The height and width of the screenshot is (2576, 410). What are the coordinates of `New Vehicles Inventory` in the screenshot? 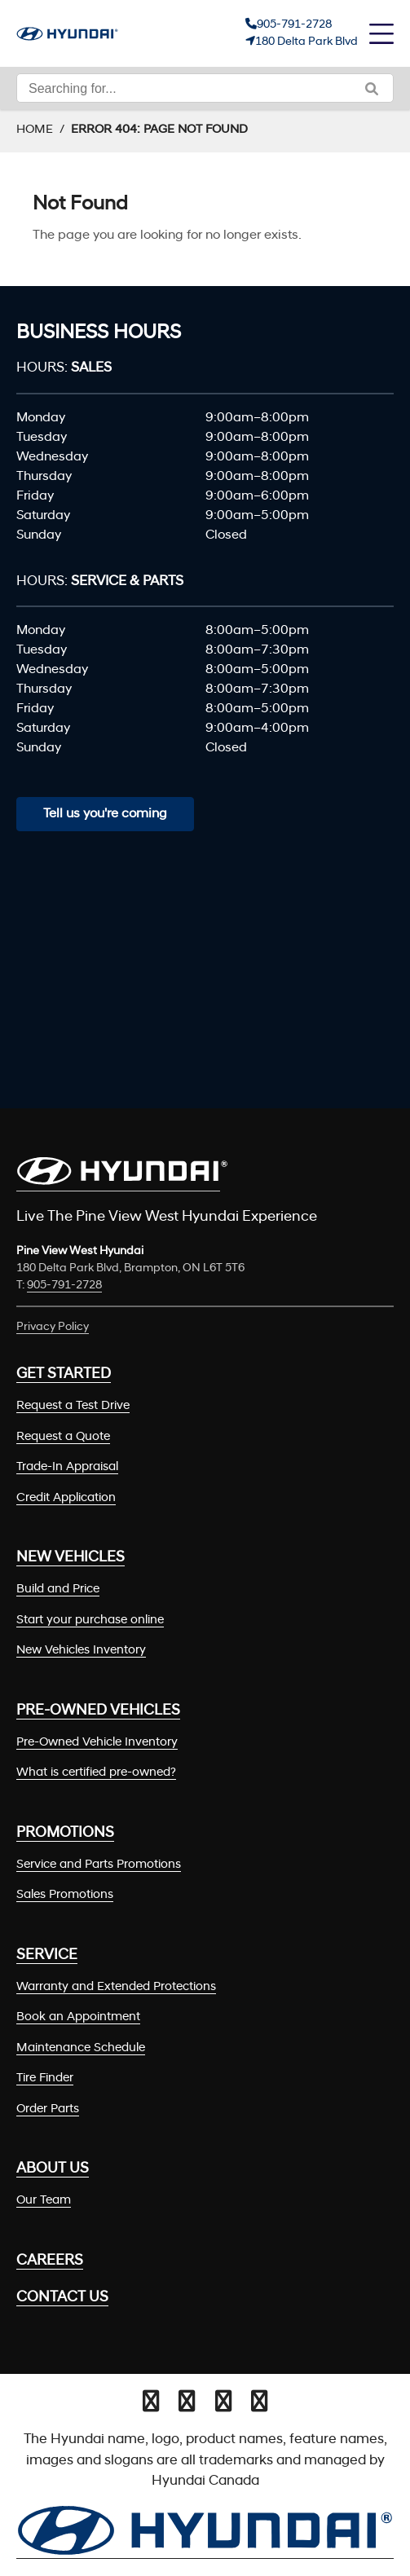 It's located at (81, 1651).